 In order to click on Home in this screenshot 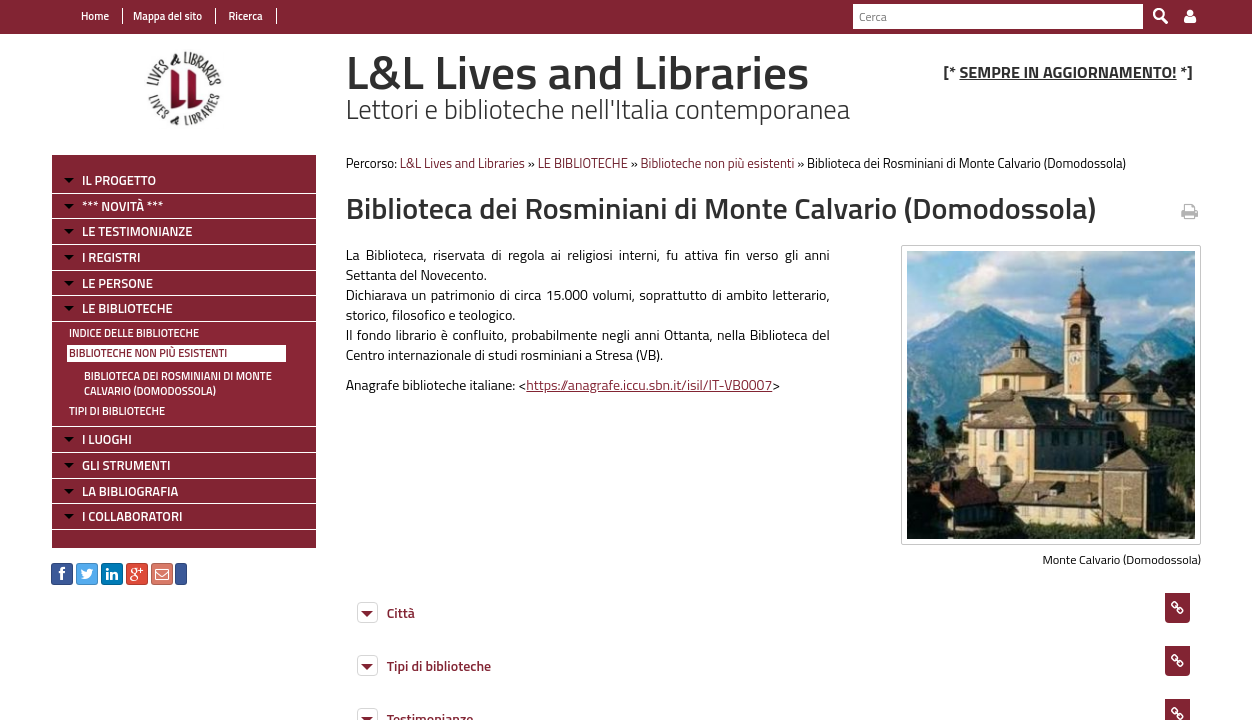, I will do `click(95, 16)`.